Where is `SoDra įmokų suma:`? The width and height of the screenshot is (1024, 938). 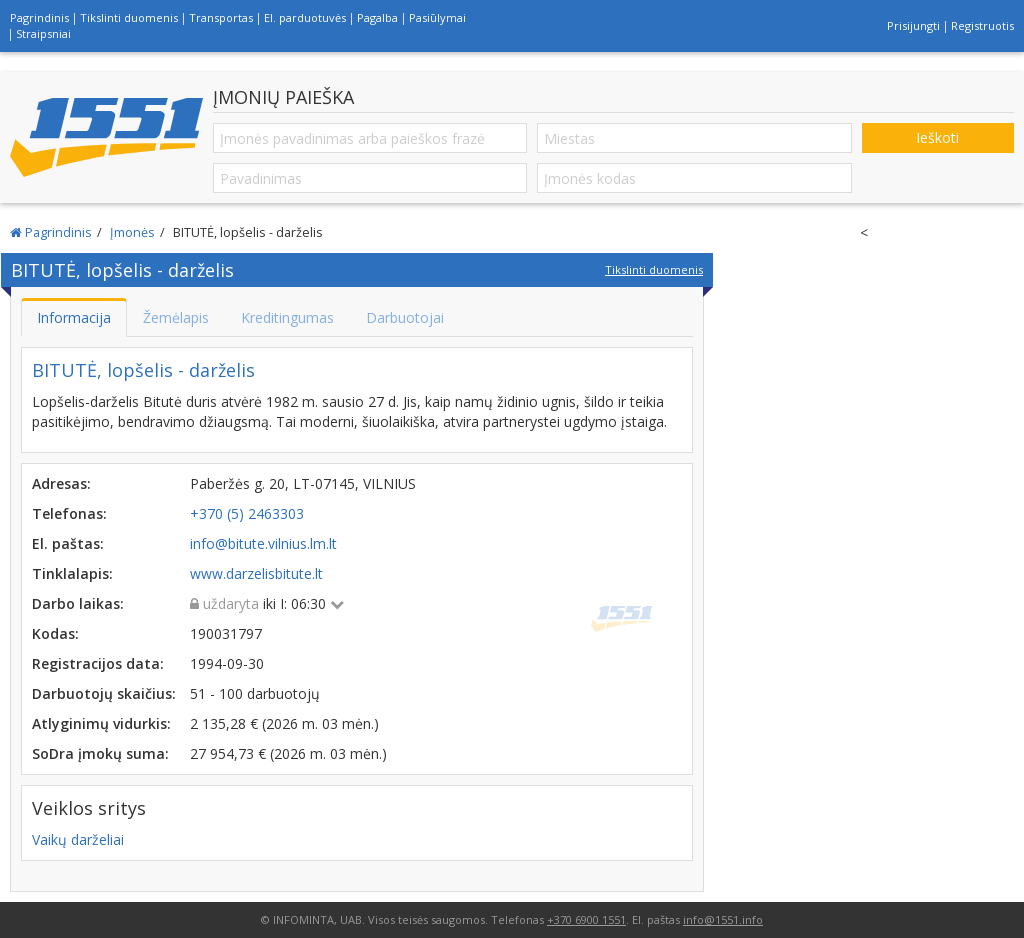 SoDra įmokų suma: is located at coordinates (100, 753).